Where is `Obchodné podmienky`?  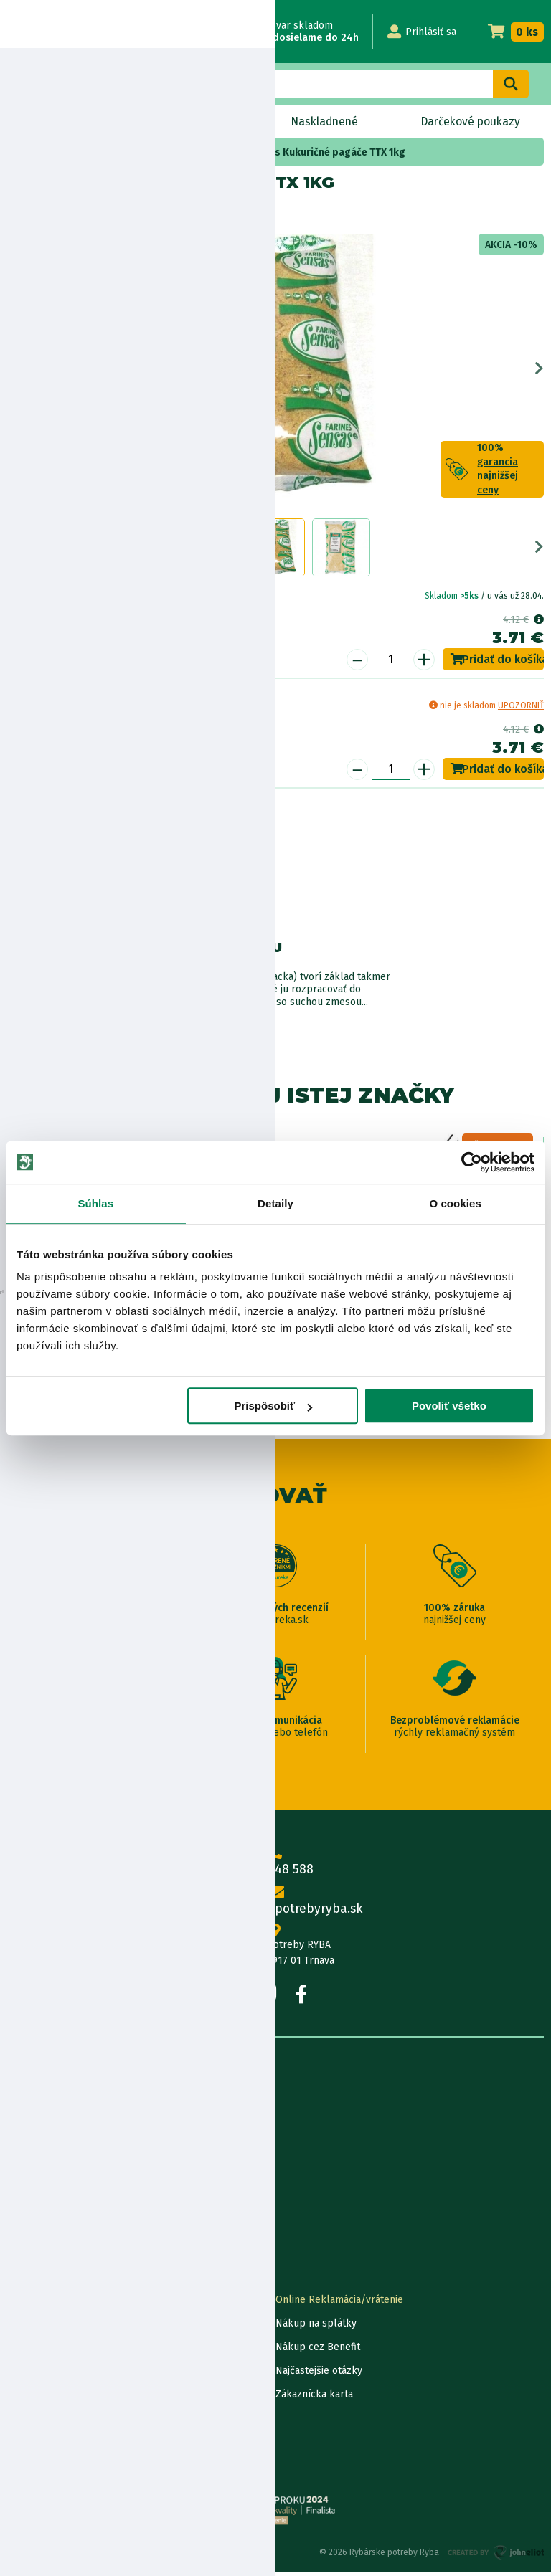 Obchodné podmienky is located at coordinates (57, 2173).